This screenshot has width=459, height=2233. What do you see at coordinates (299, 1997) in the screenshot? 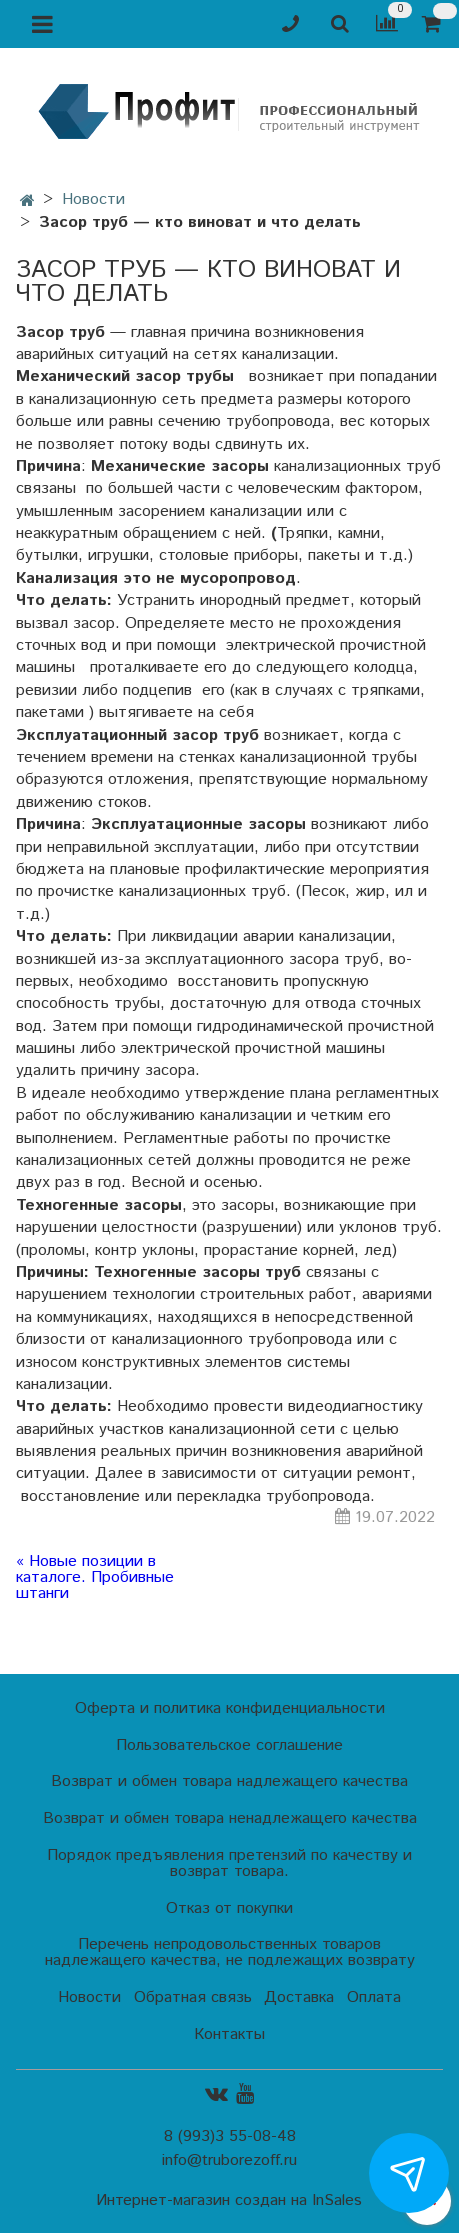
I see `Доставка` at bounding box center [299, 1997].